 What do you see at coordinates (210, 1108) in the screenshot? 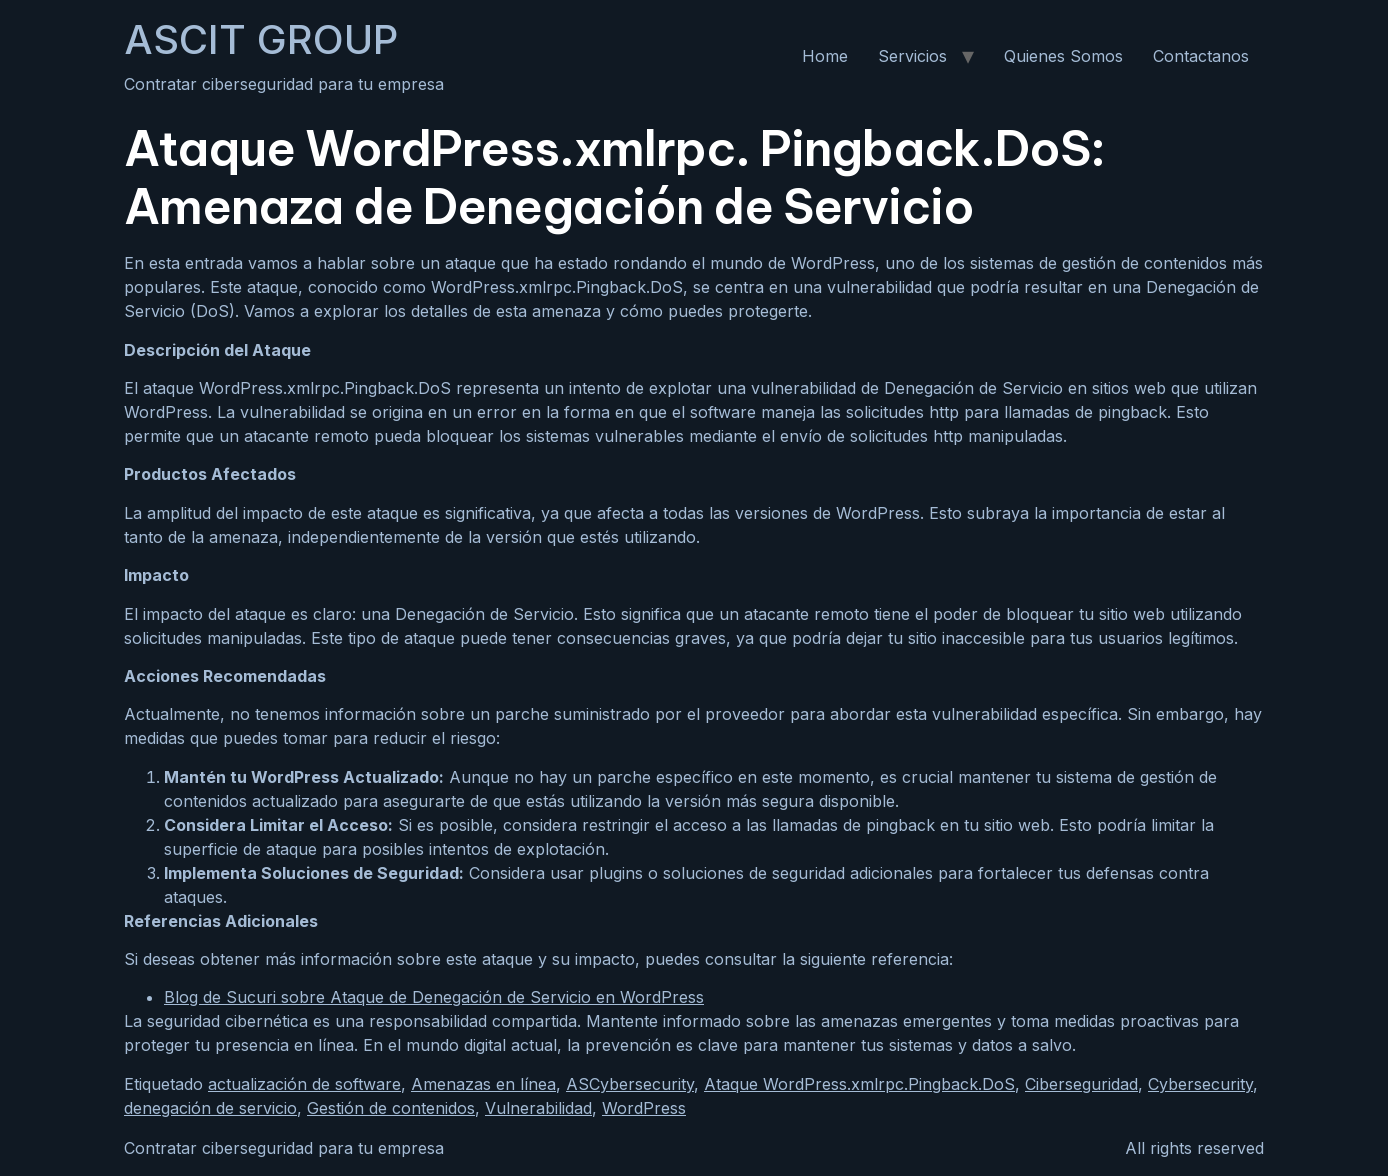
I see `denegación de servicio` at bounding box center [210, 1108].